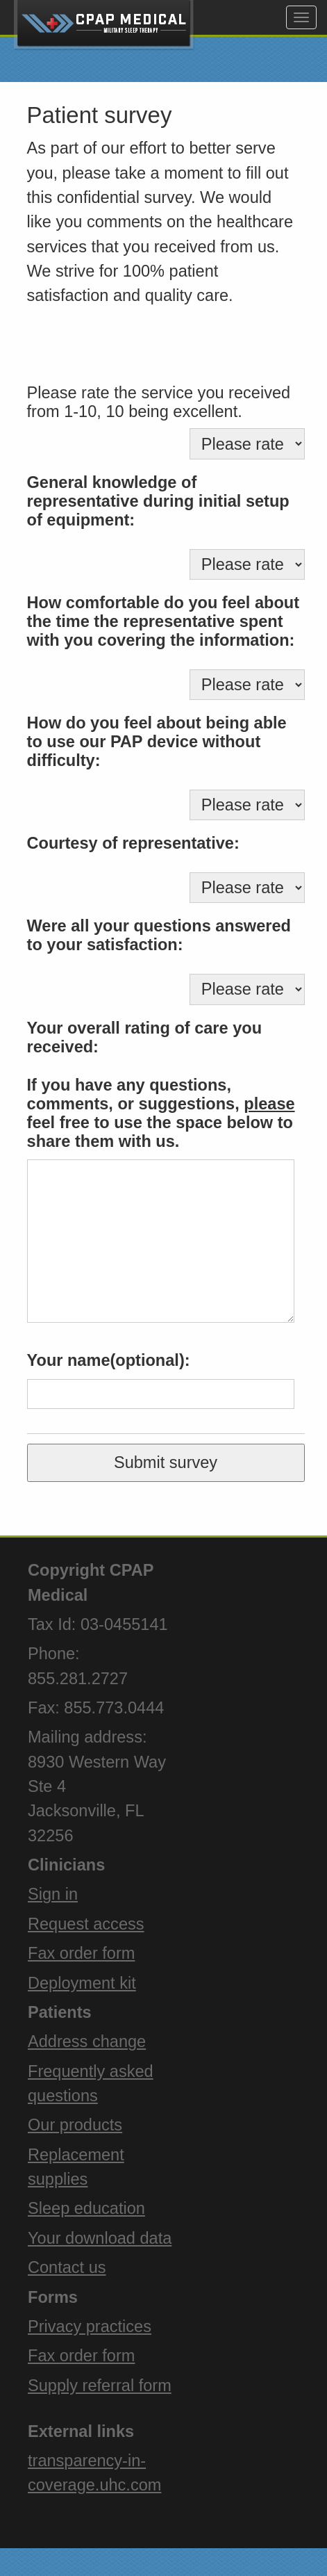  Describe the element at coordinates (158, 501) in the screenshot. I see `General knowledge of representative during initial setup of equipment:` at that location.